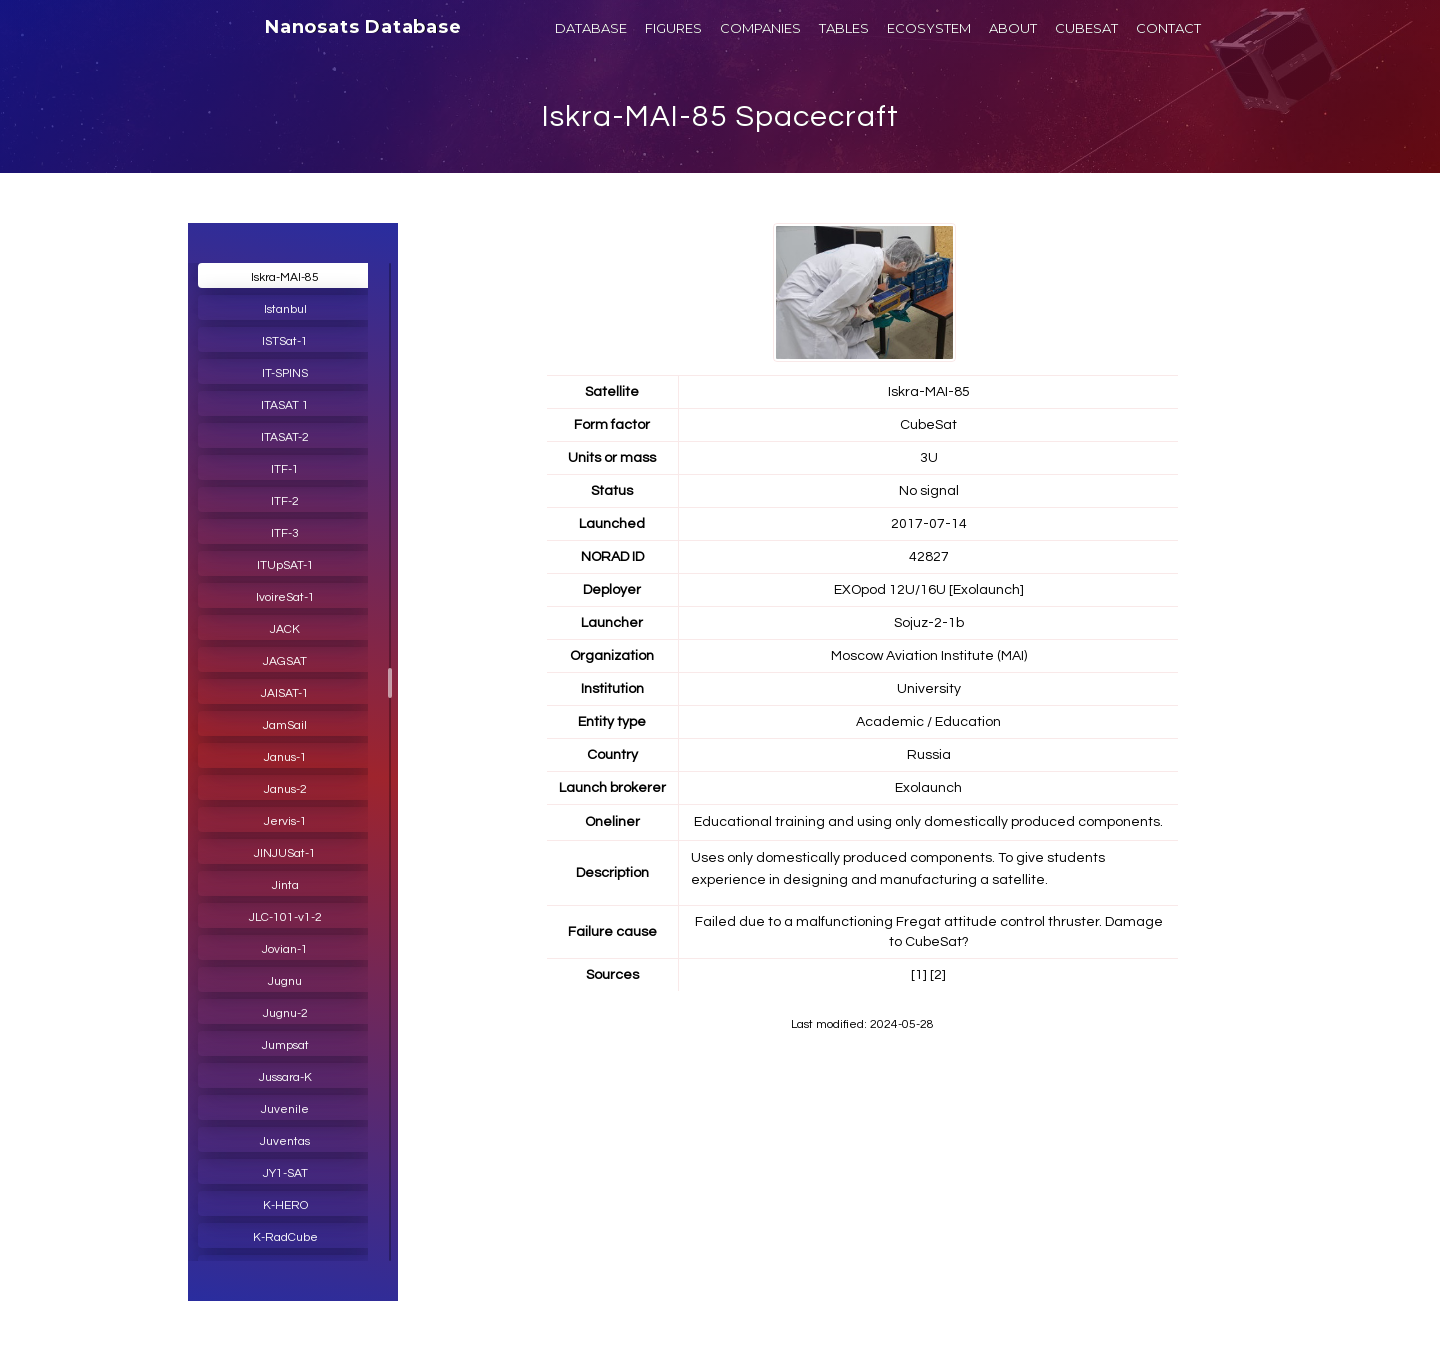 This screenshot has width=1440, height=1348. I want to click on Nanosats Database, so click(363, 27).